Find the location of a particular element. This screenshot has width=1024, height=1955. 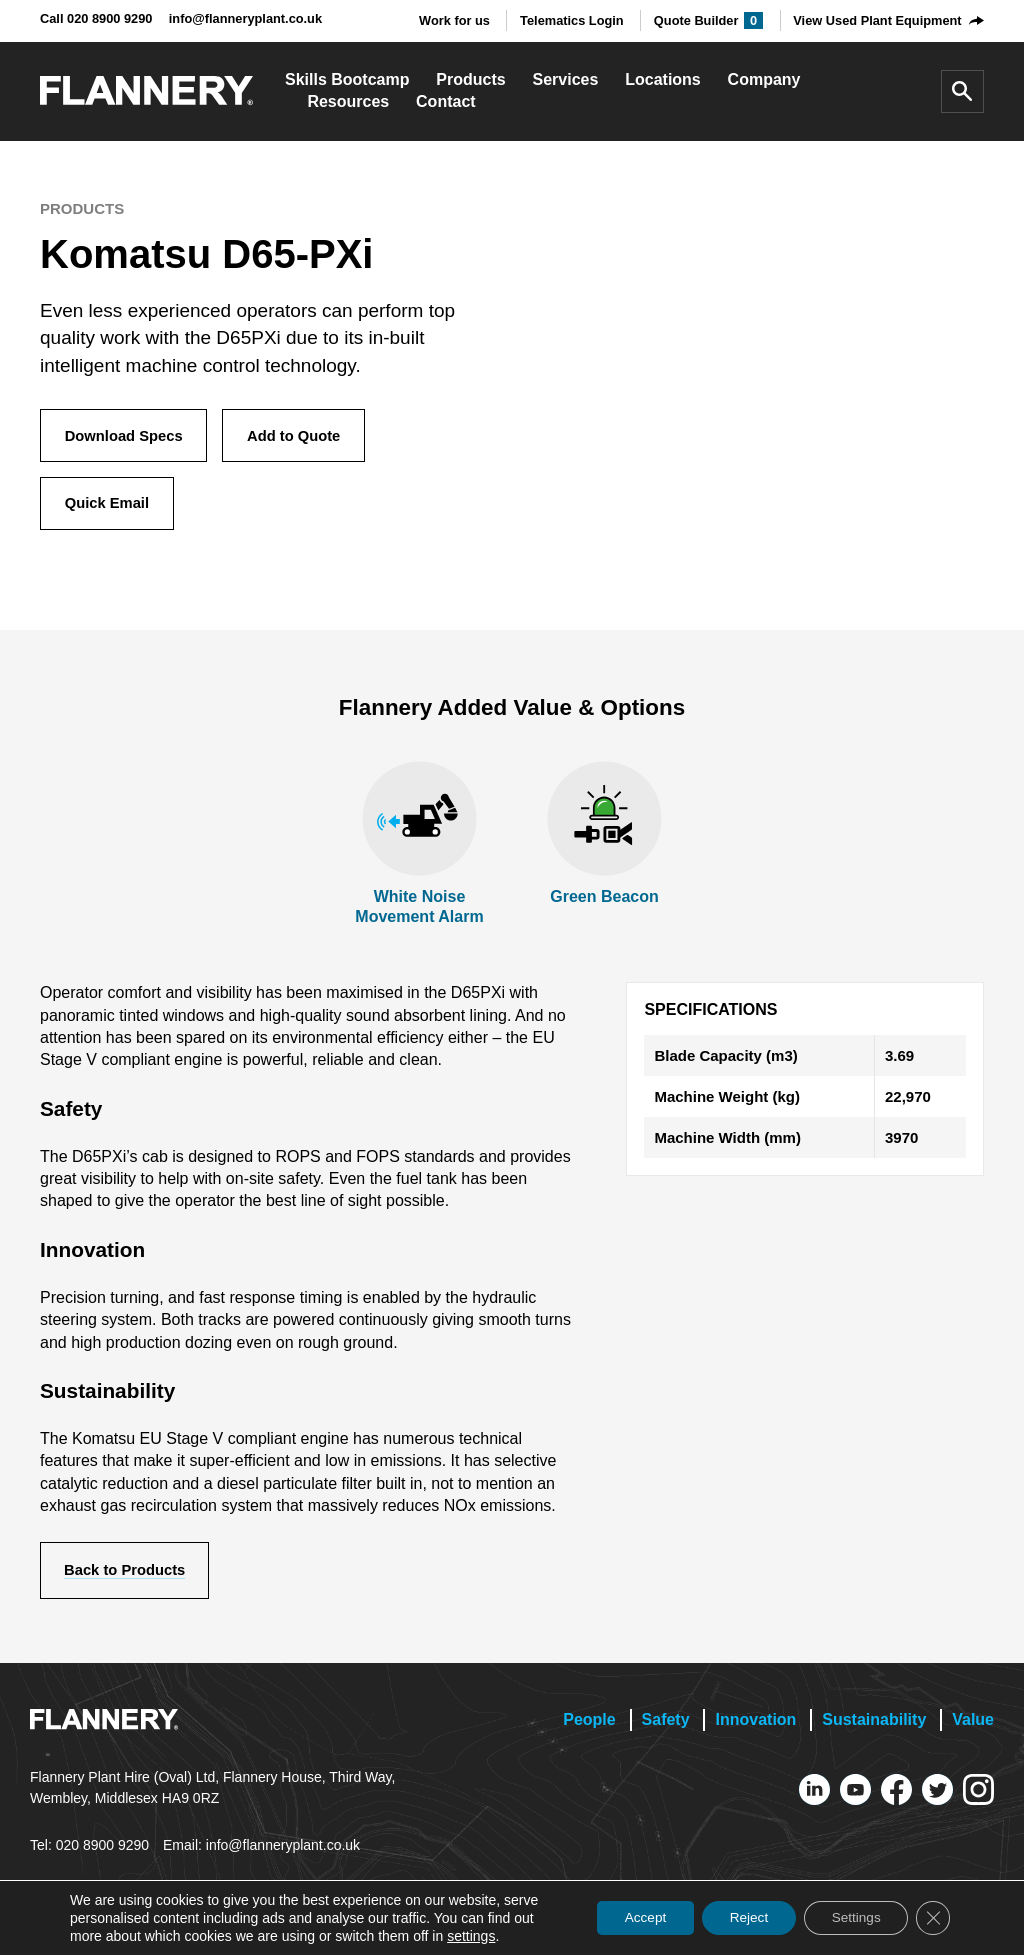

Value is located at coordinates (973, 1725).